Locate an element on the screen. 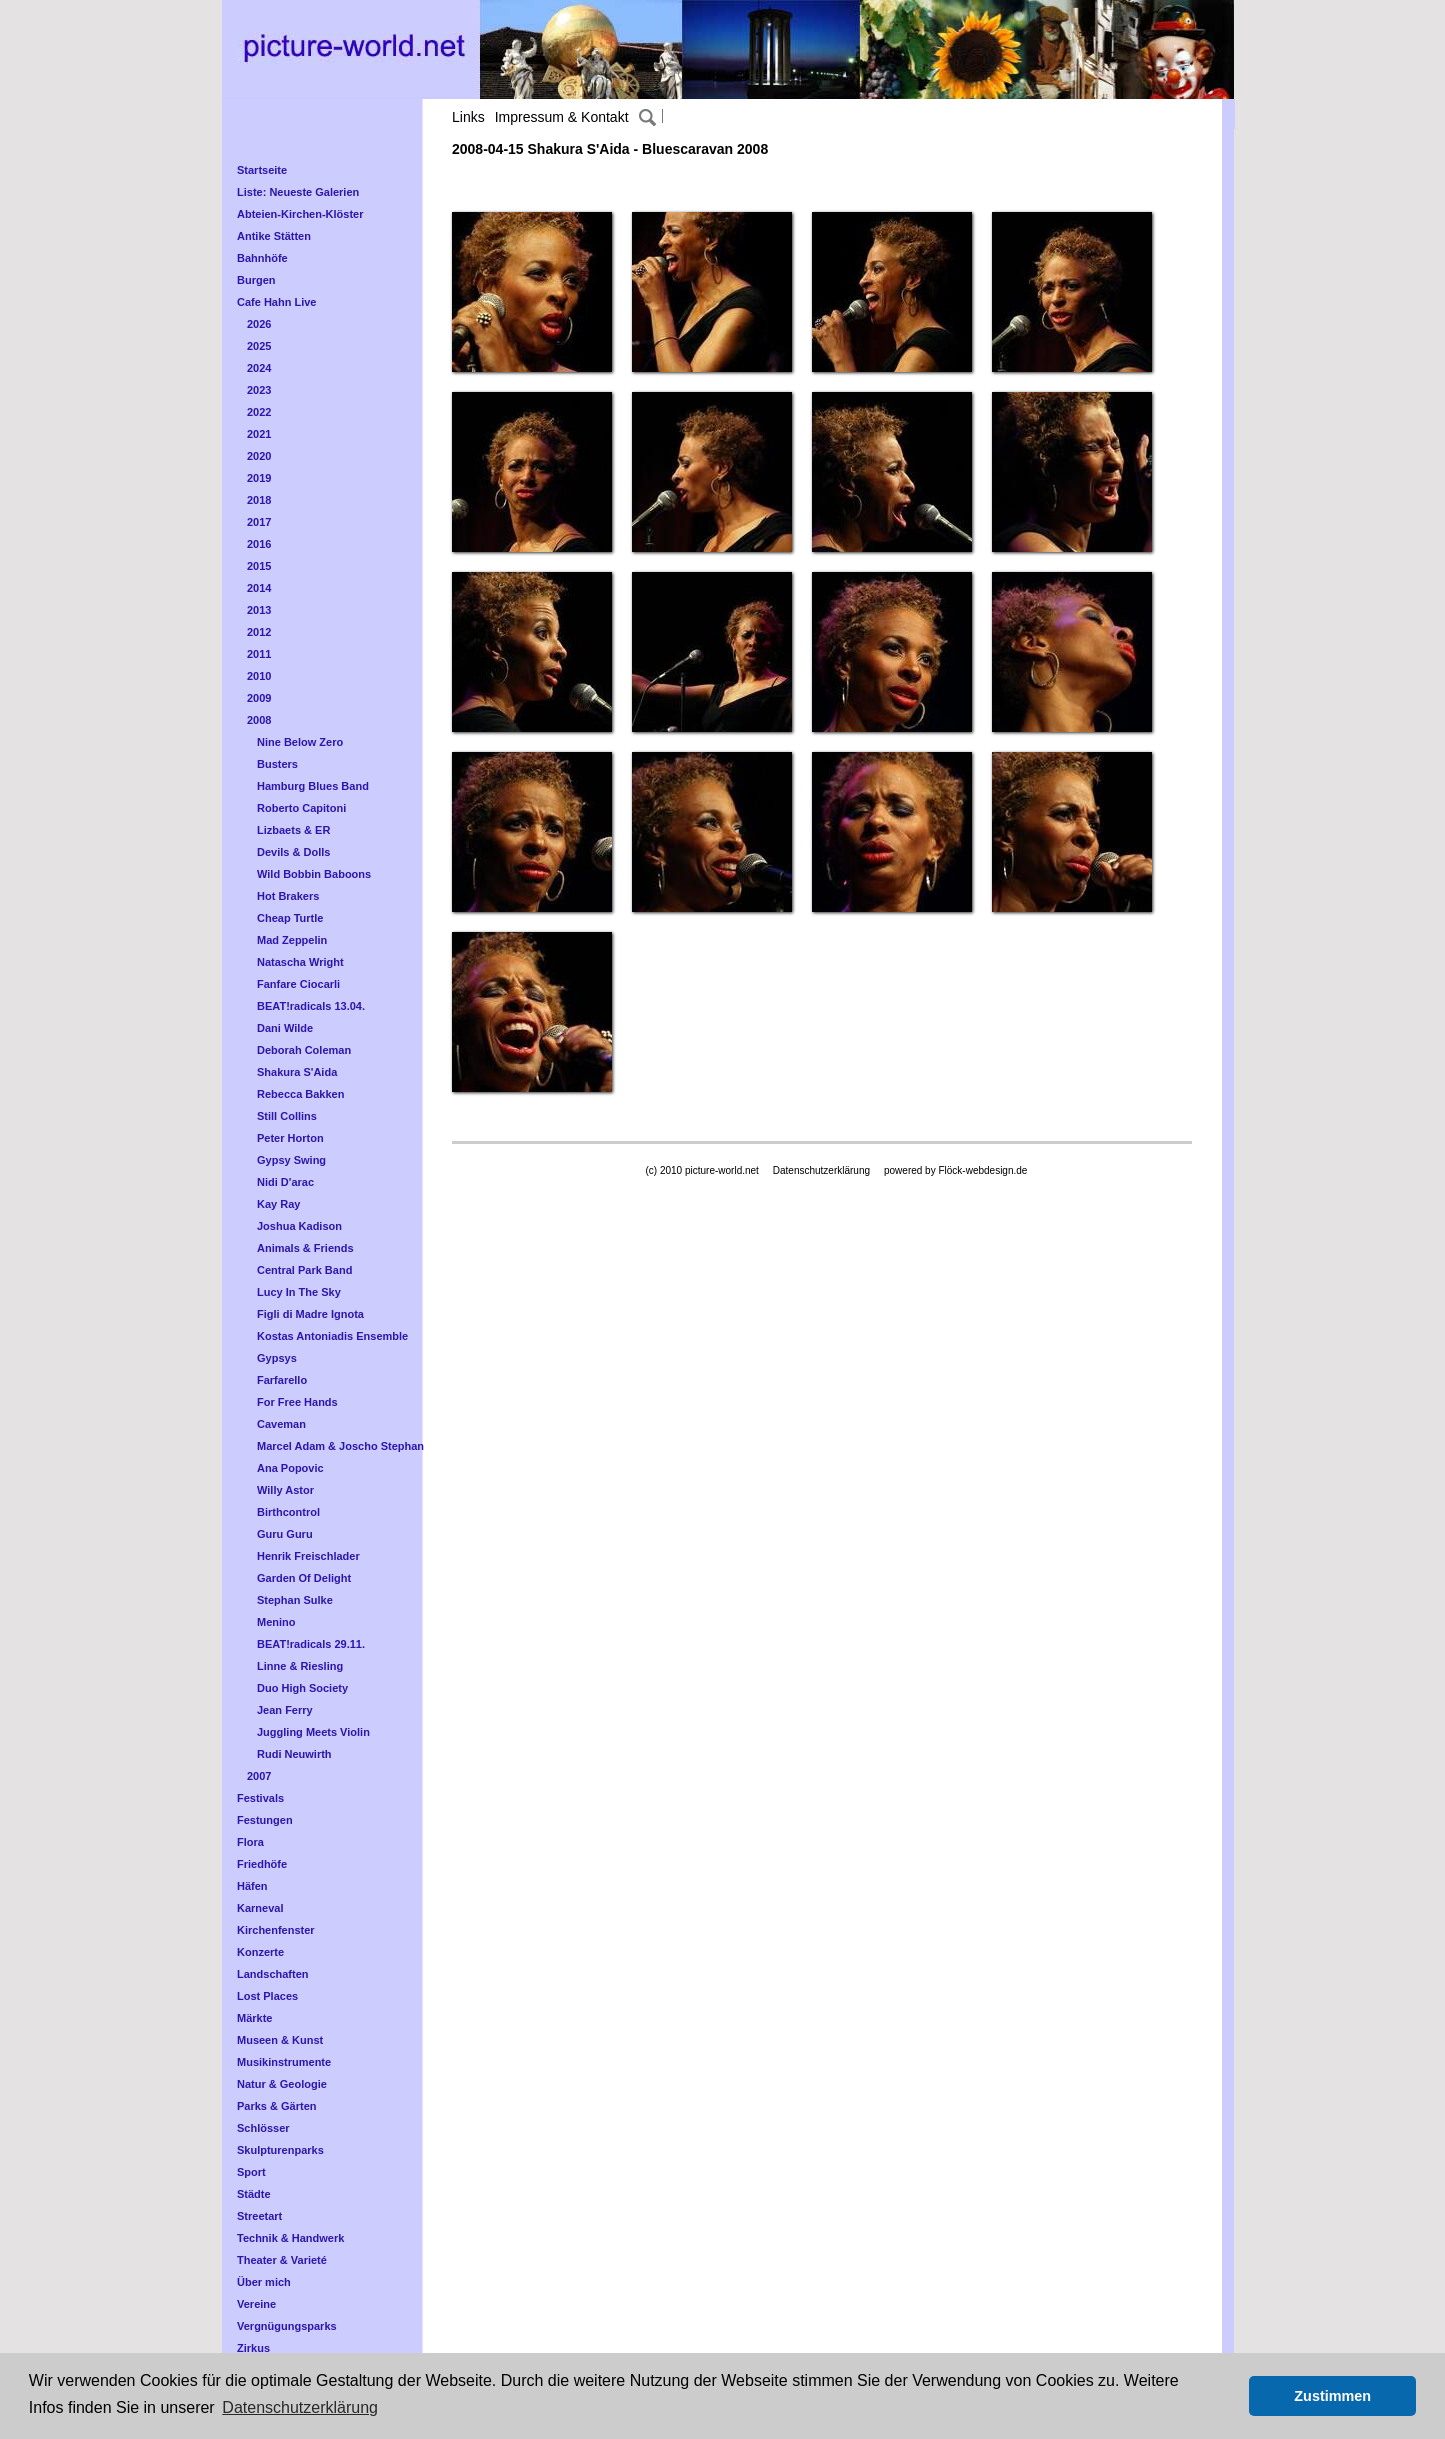 This screenshot has width=1445, height=2439. Cafe Hahn Live is located at coordinates (276, 302).